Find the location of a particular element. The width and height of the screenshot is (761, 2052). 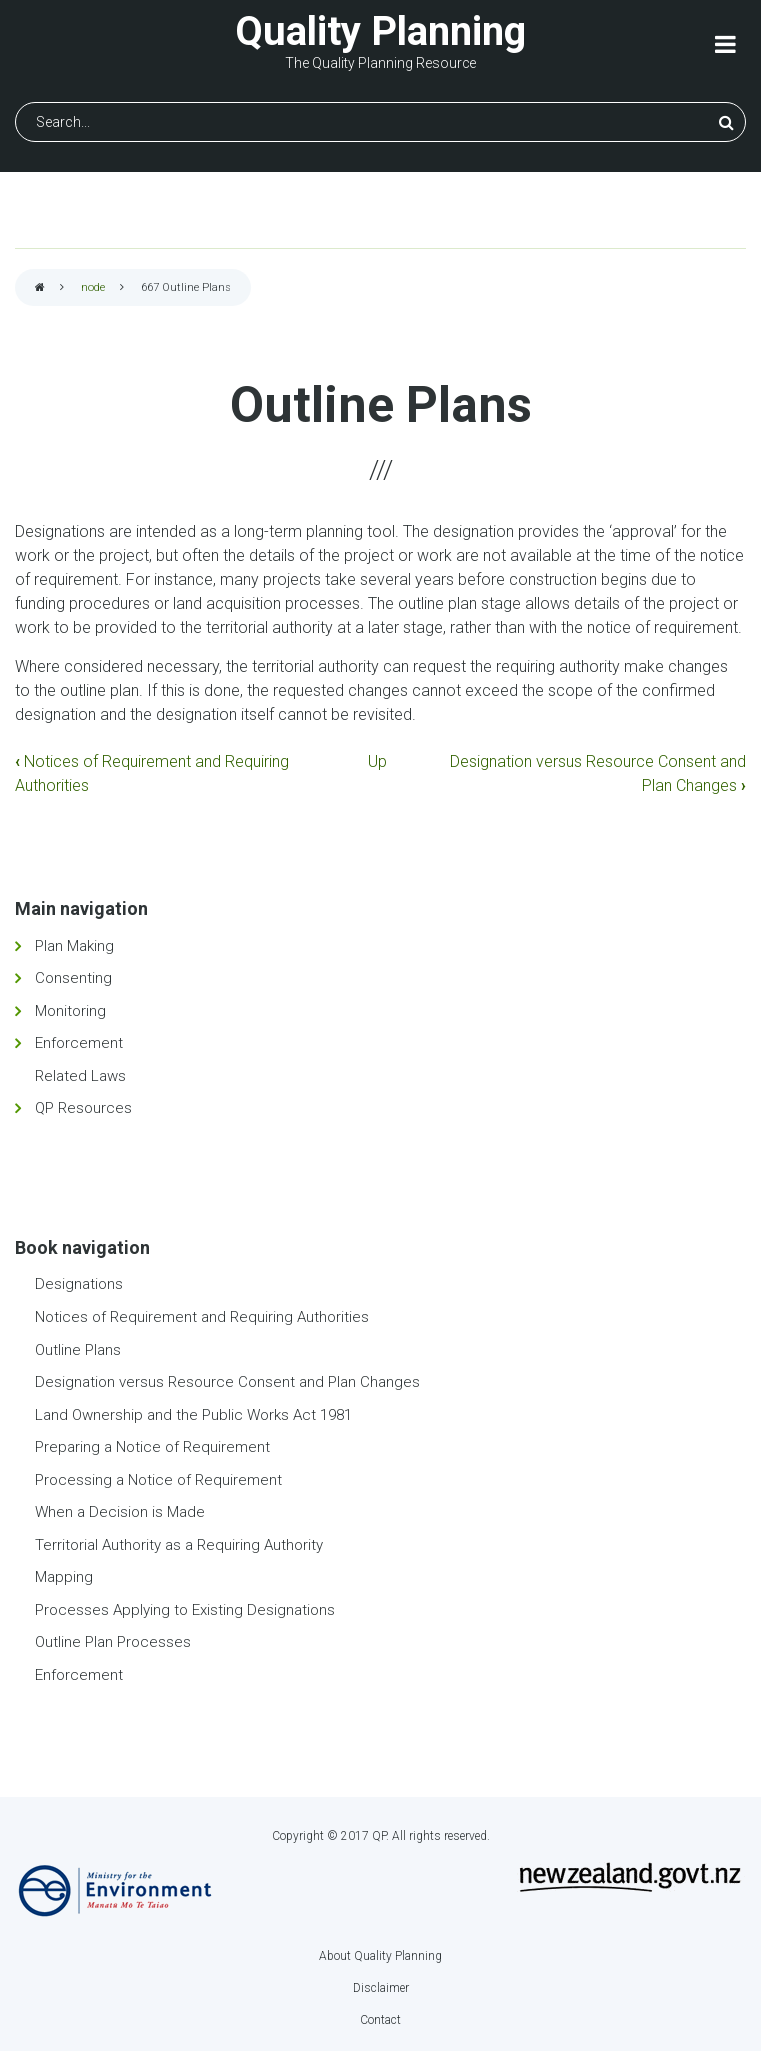

Related Laws is located at coordinates (80, 1076).